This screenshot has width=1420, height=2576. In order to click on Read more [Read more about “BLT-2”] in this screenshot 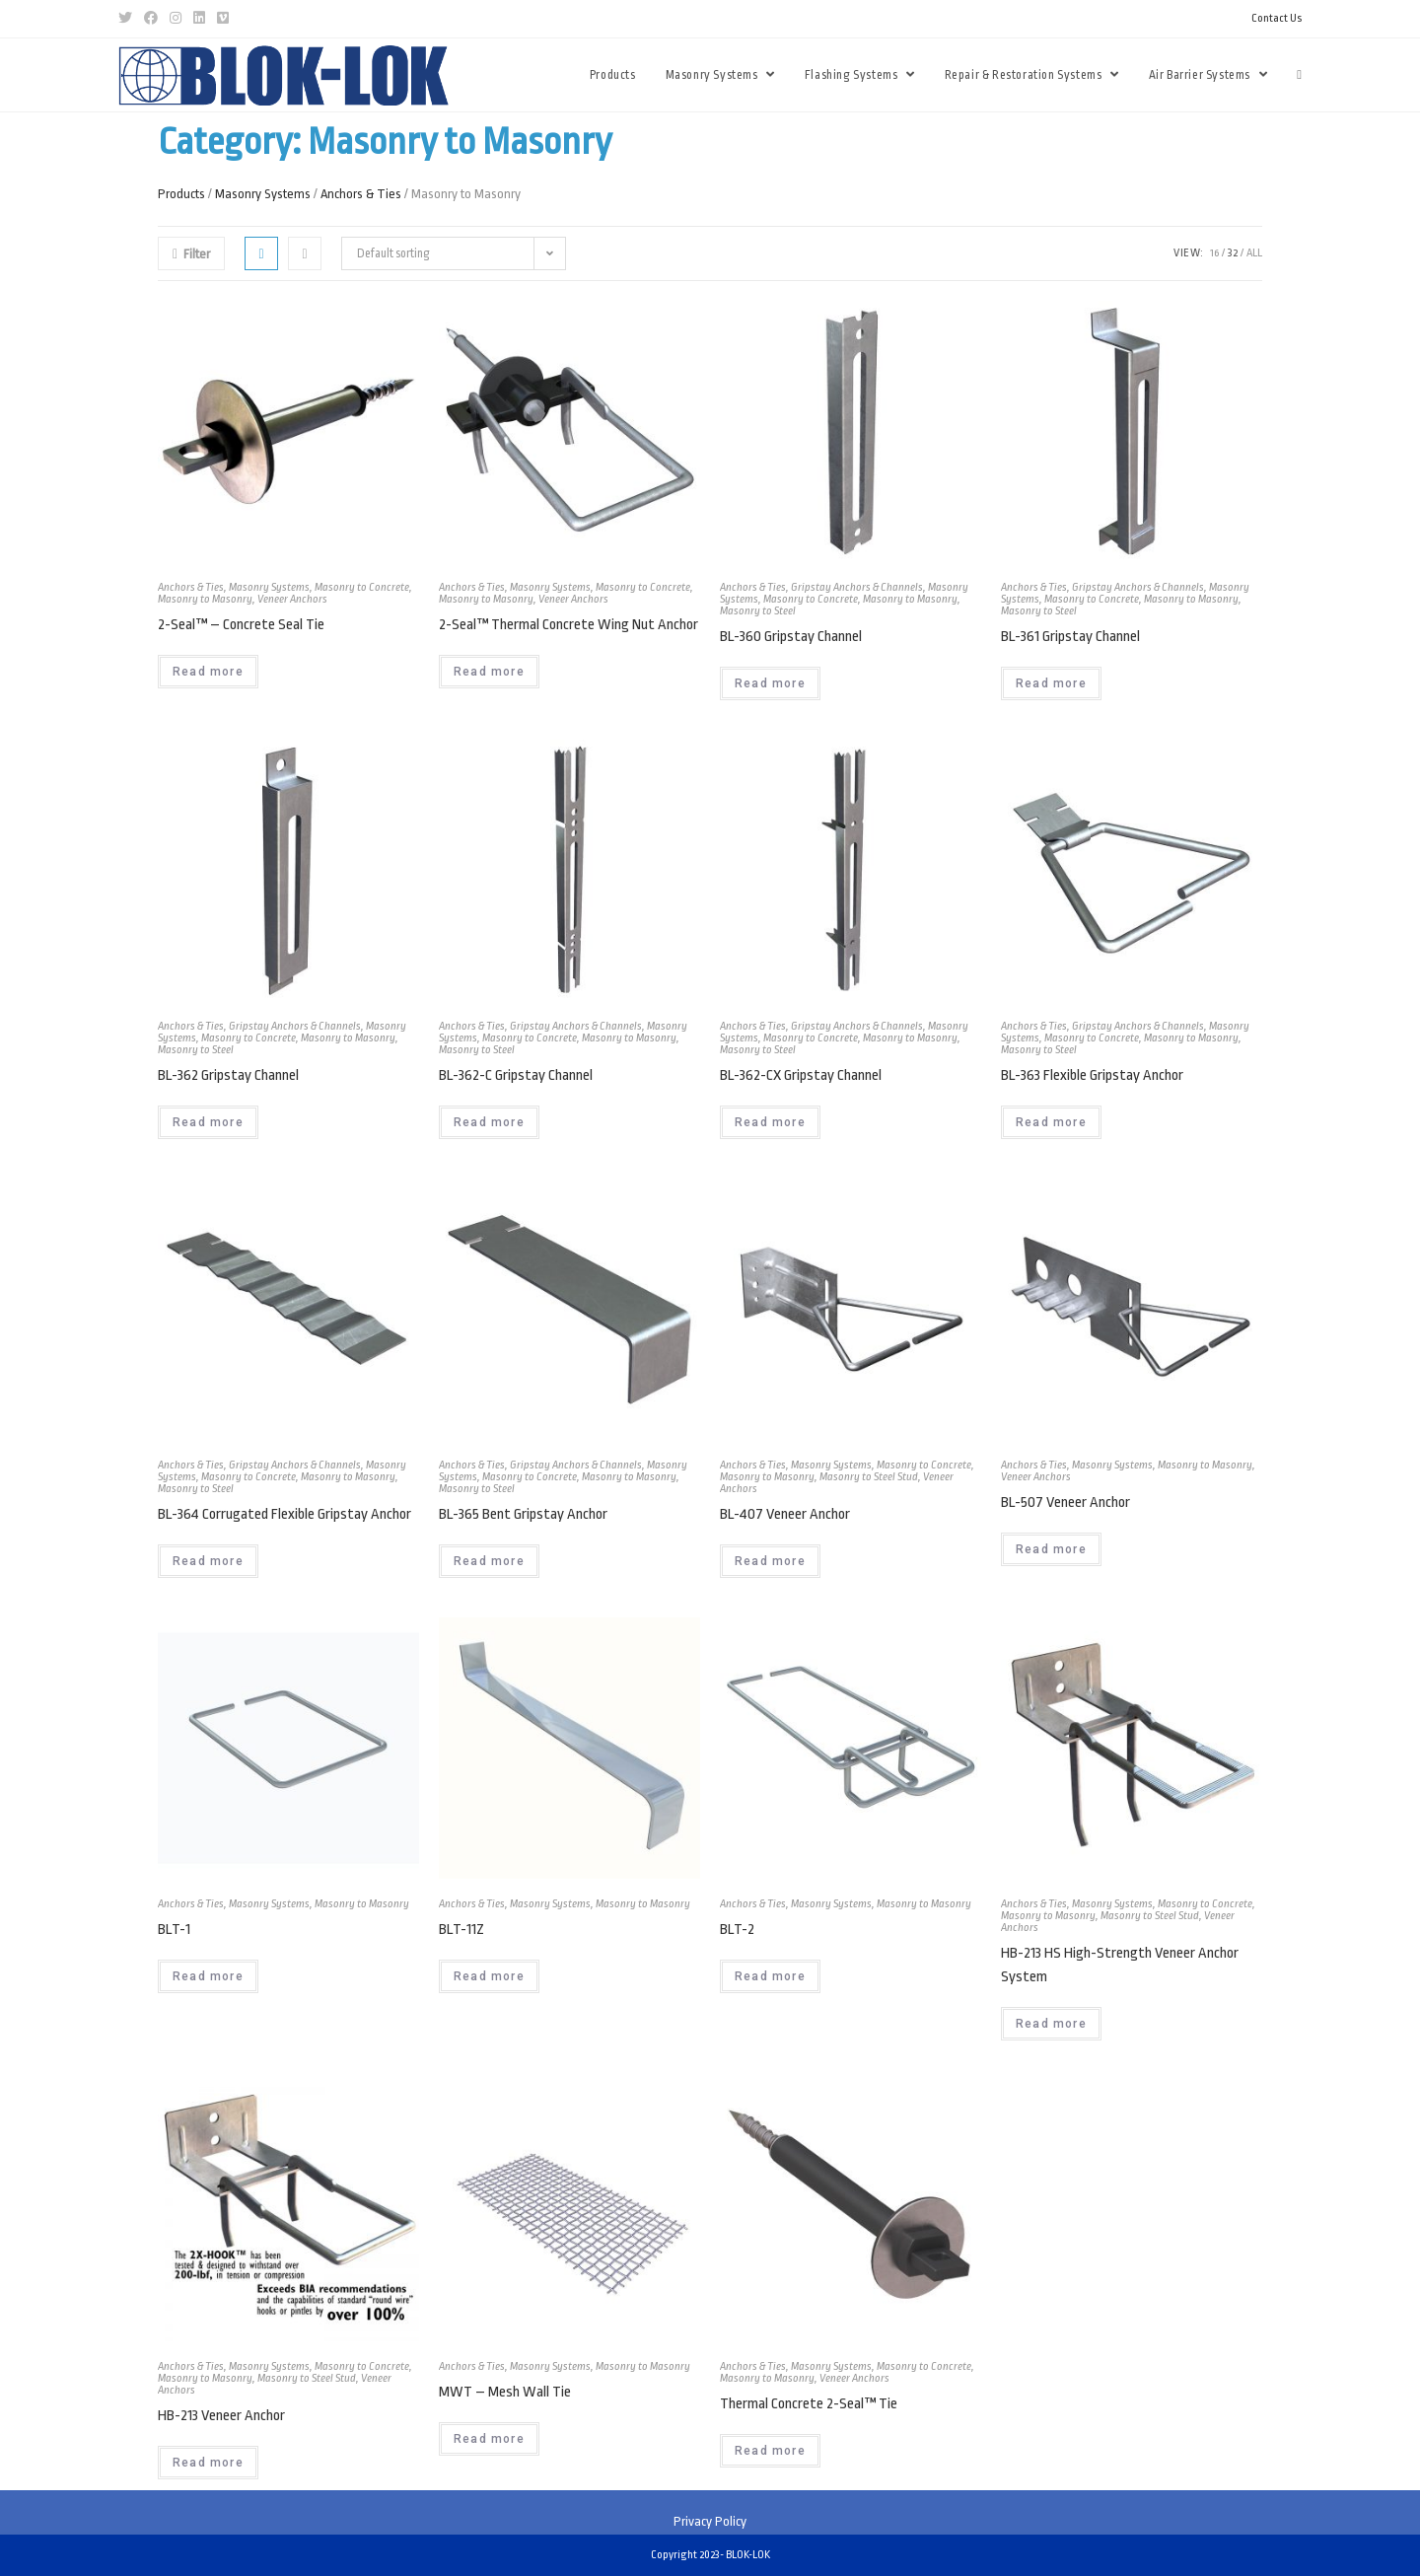, I will do `click(770, 1976)`.